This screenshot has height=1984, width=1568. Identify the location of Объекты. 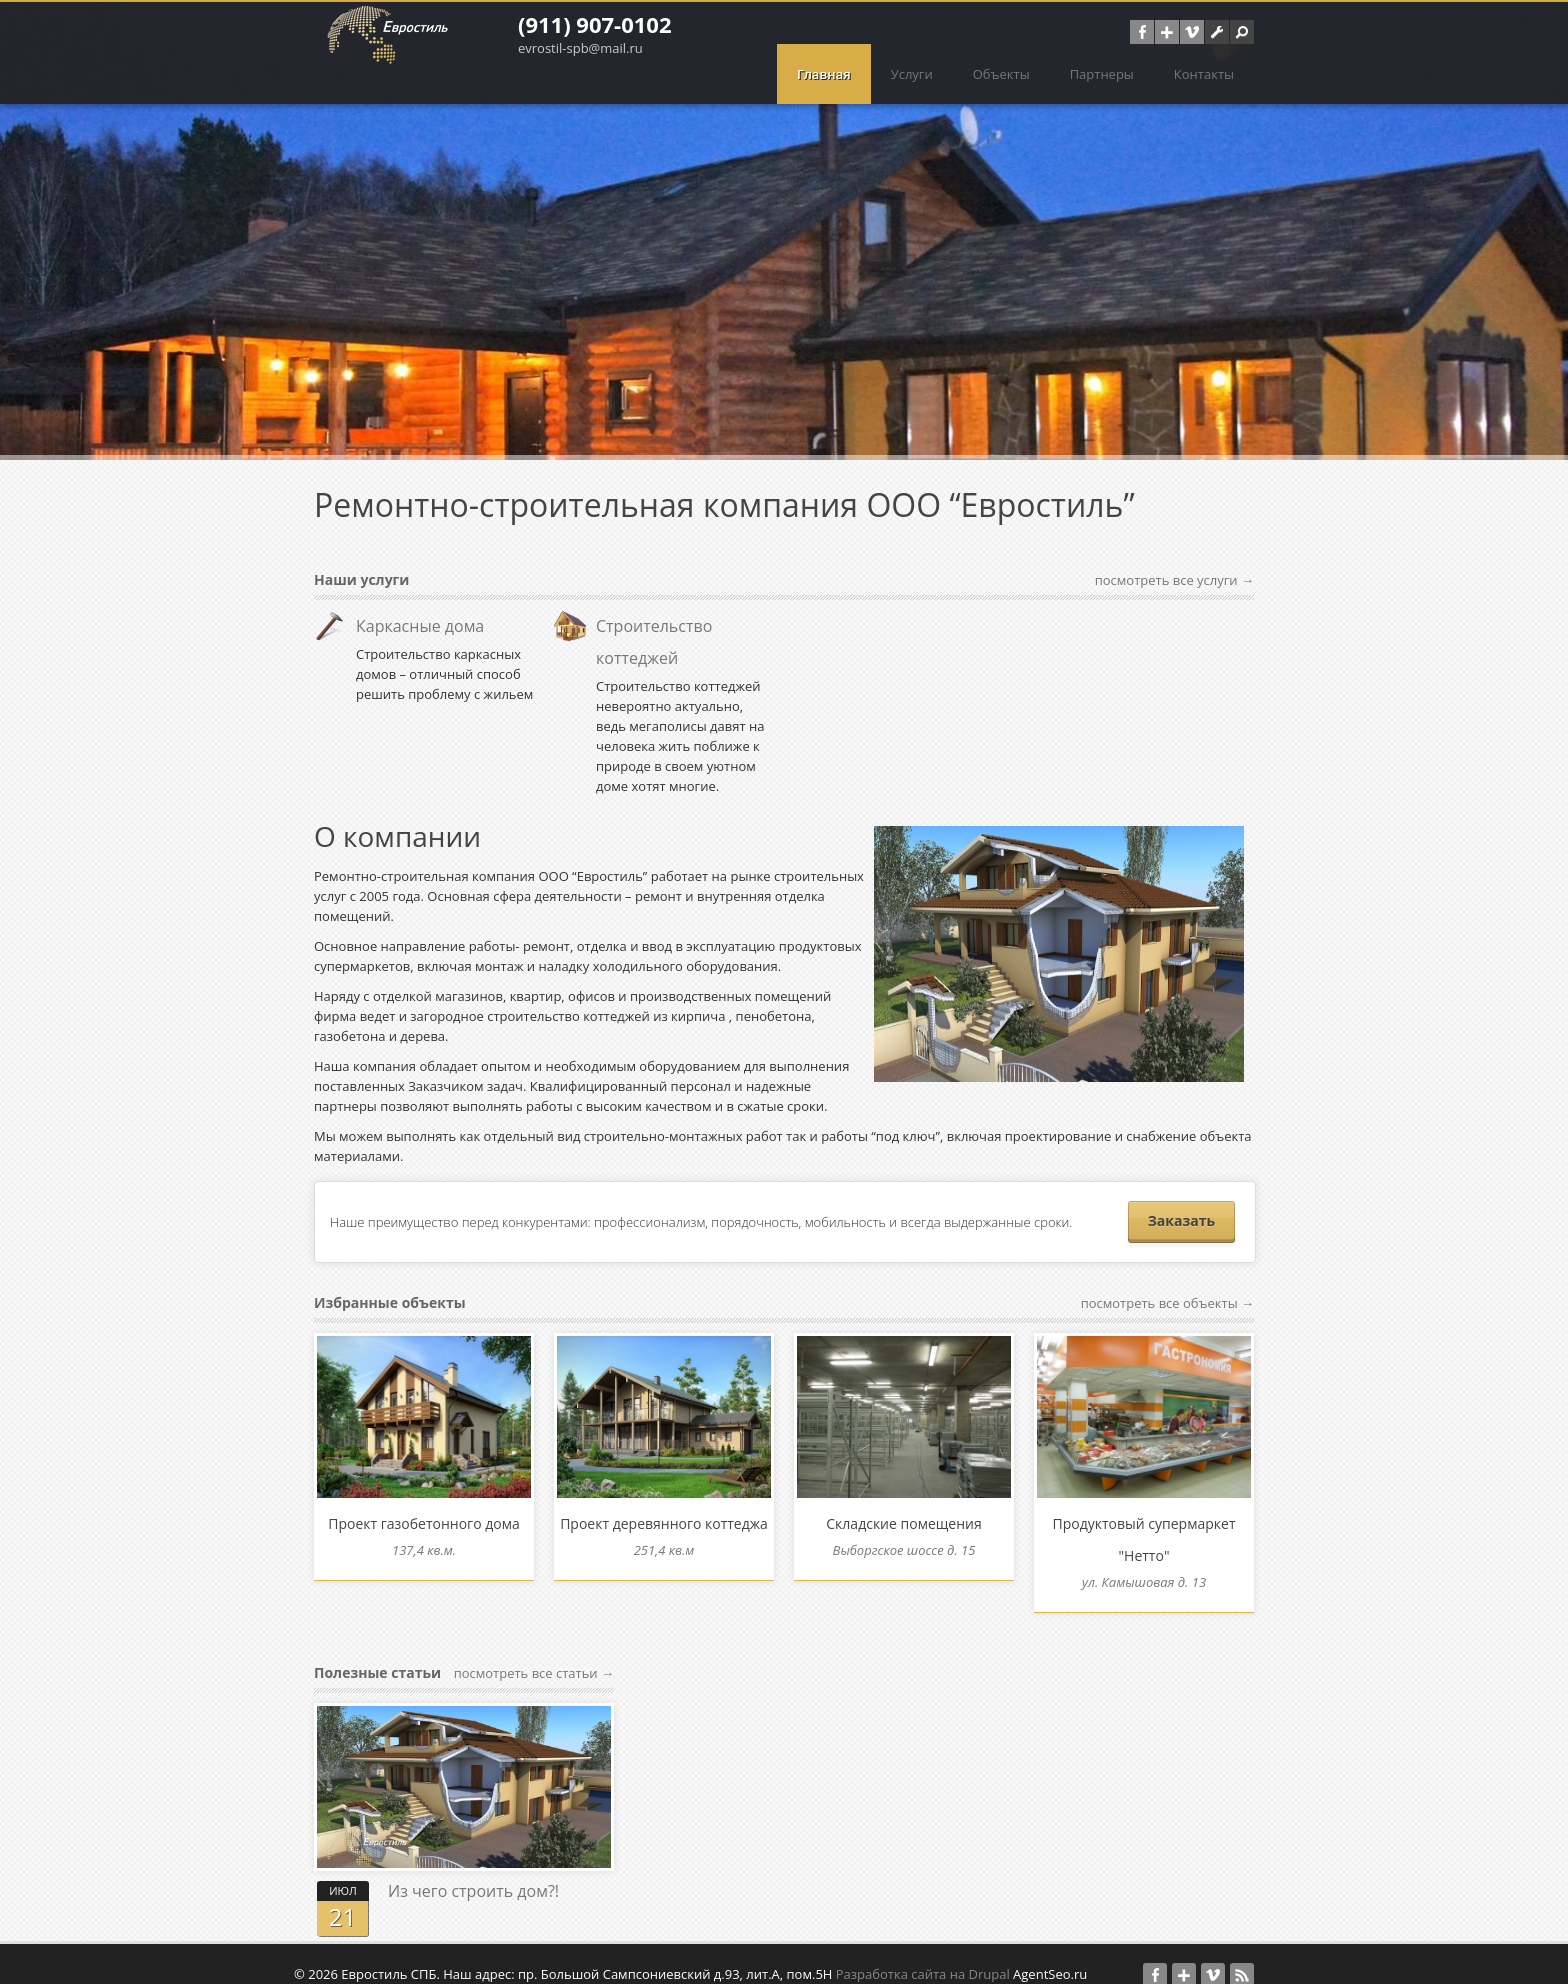
(1001, 74).